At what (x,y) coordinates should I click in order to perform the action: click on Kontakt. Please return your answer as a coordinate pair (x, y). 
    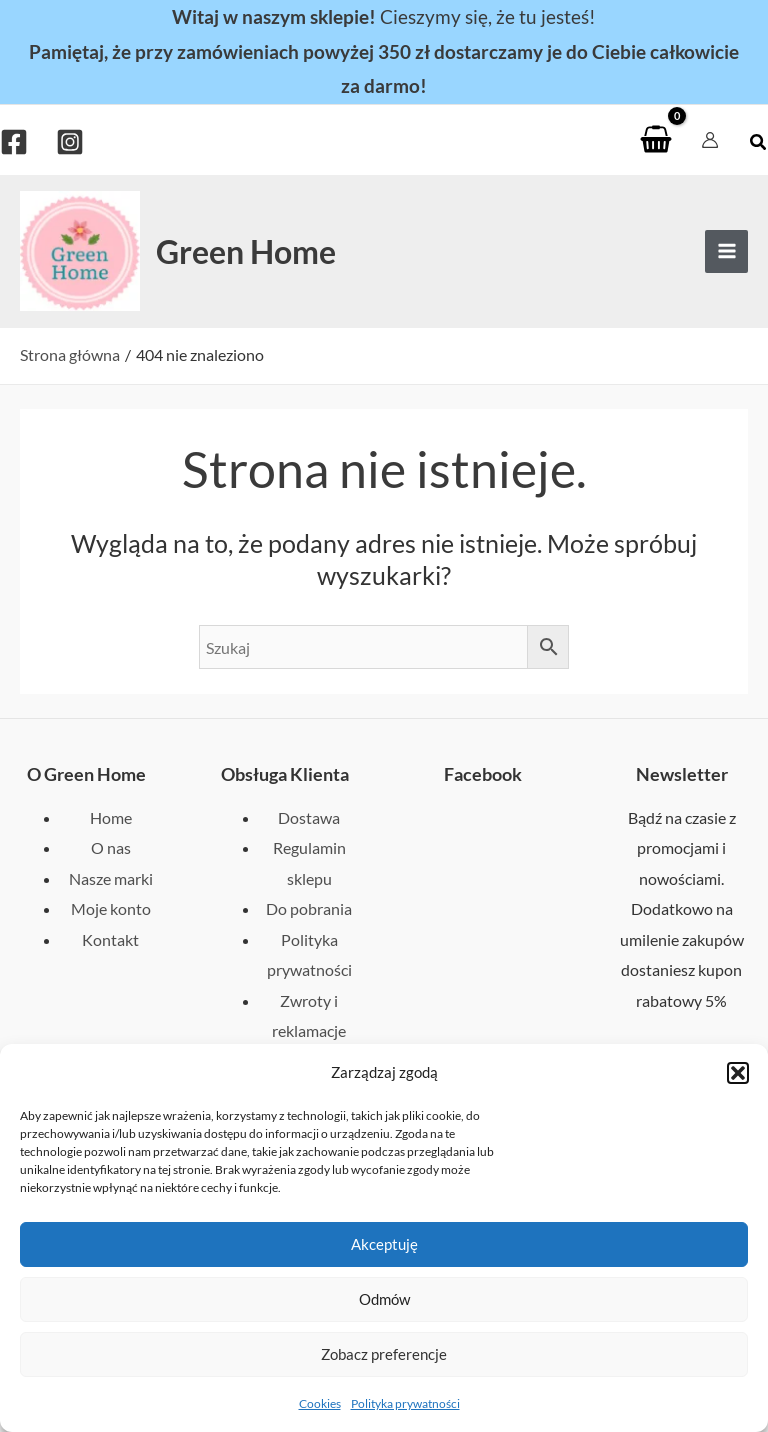
    Looking at the image, I should click on (110, 939).